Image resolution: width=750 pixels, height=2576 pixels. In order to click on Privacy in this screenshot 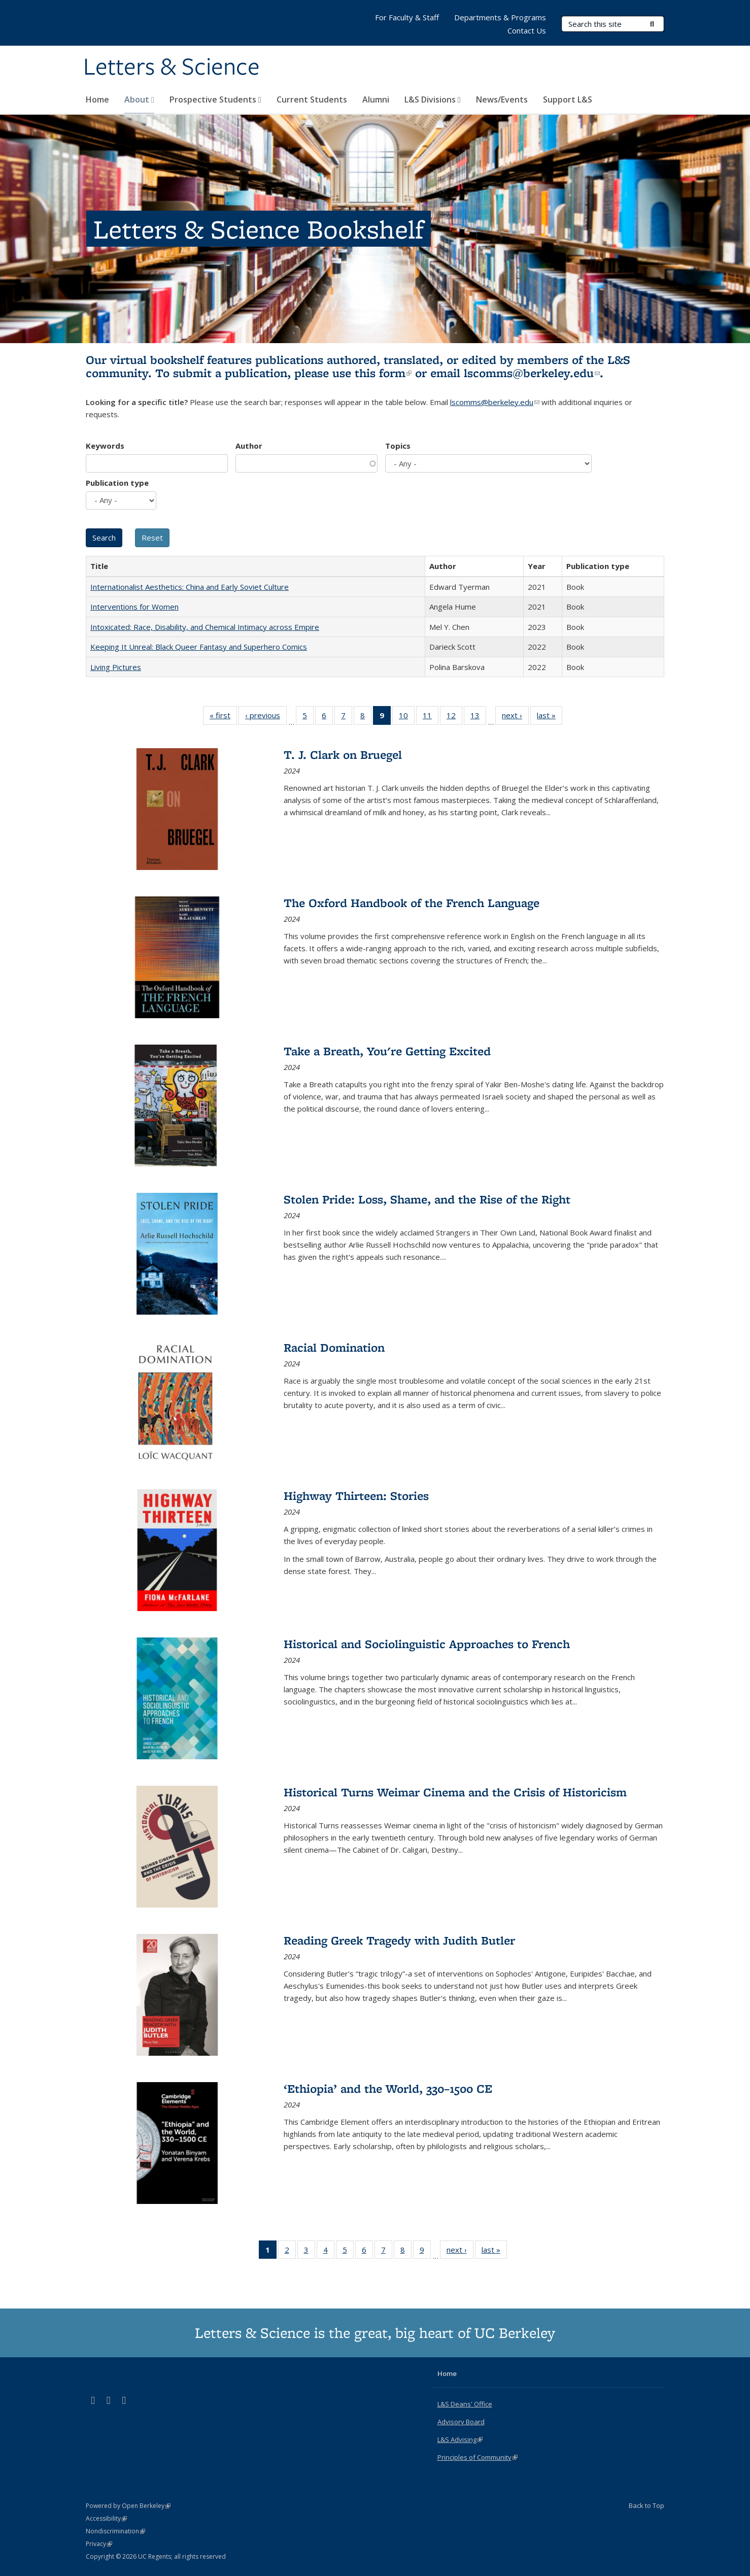, I will do `click(99, 2543)`.